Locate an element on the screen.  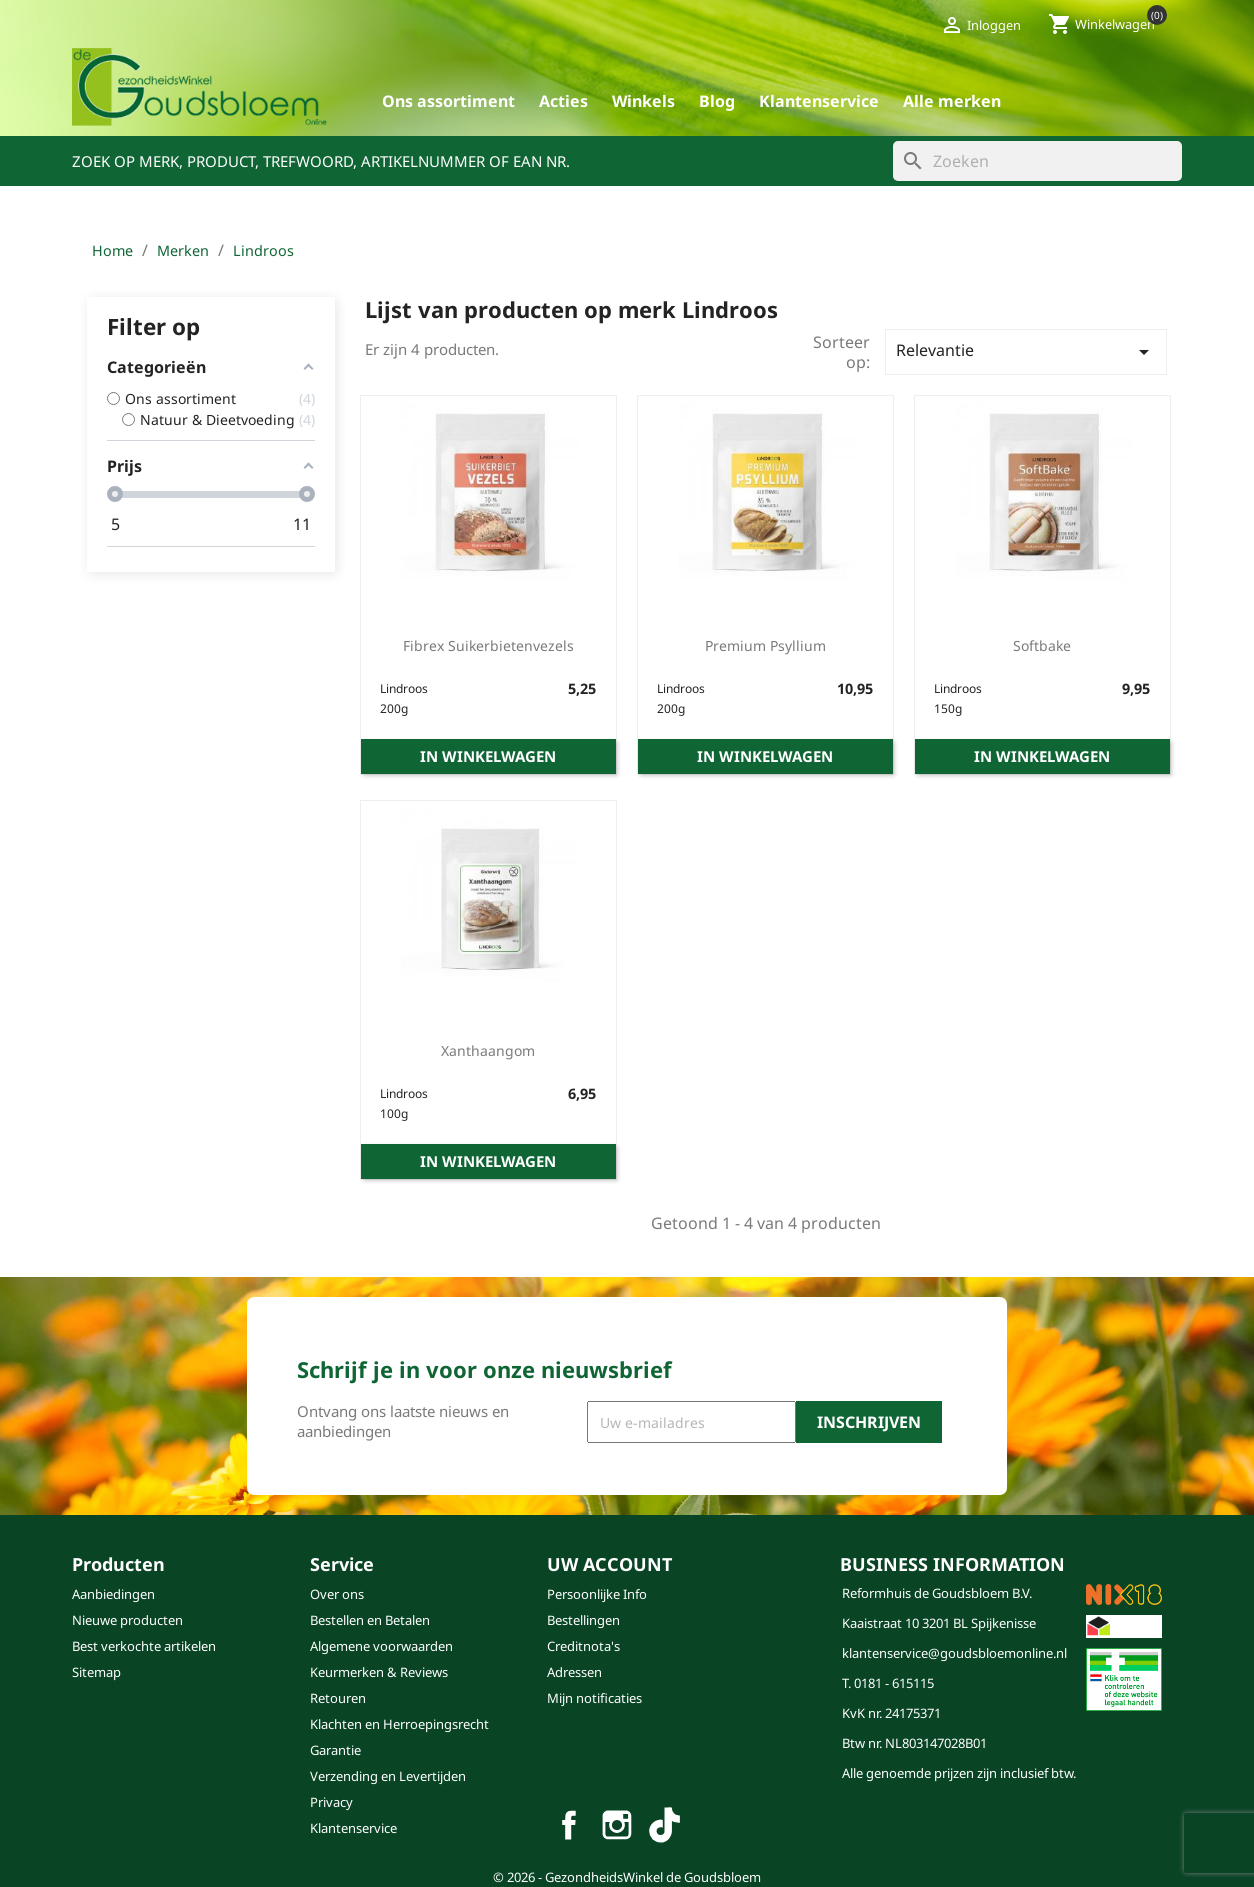
Aanbiedingen is located at coordinates (113, 1594).